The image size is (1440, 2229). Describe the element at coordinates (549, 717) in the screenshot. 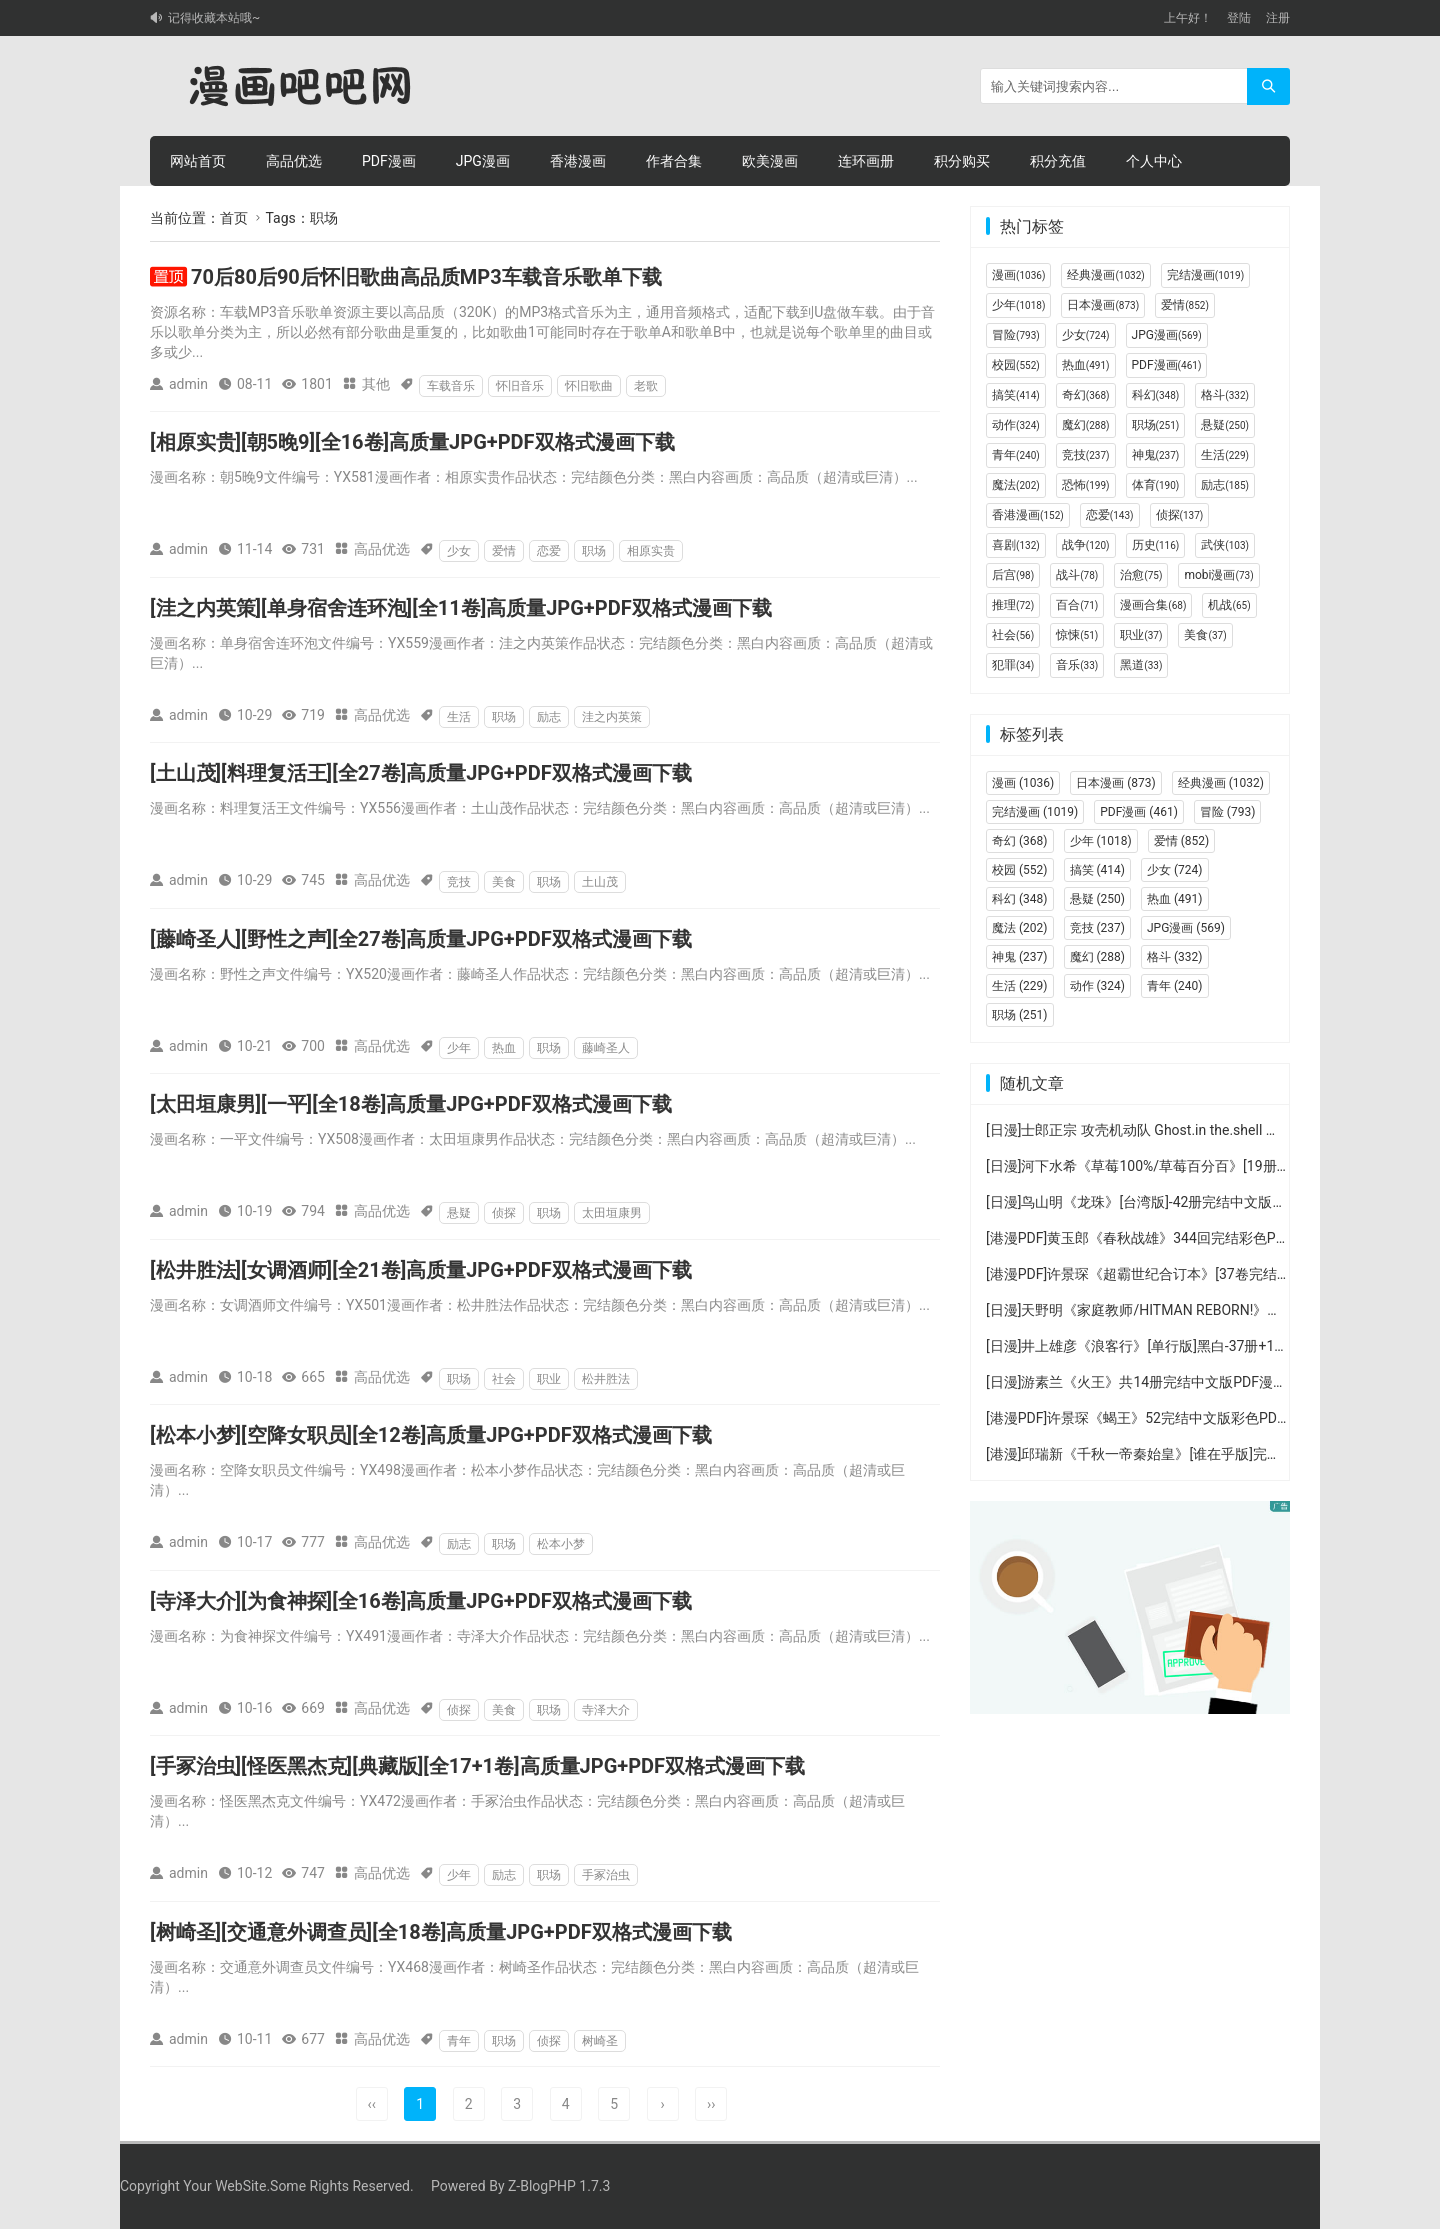

I see `励志` at that location.